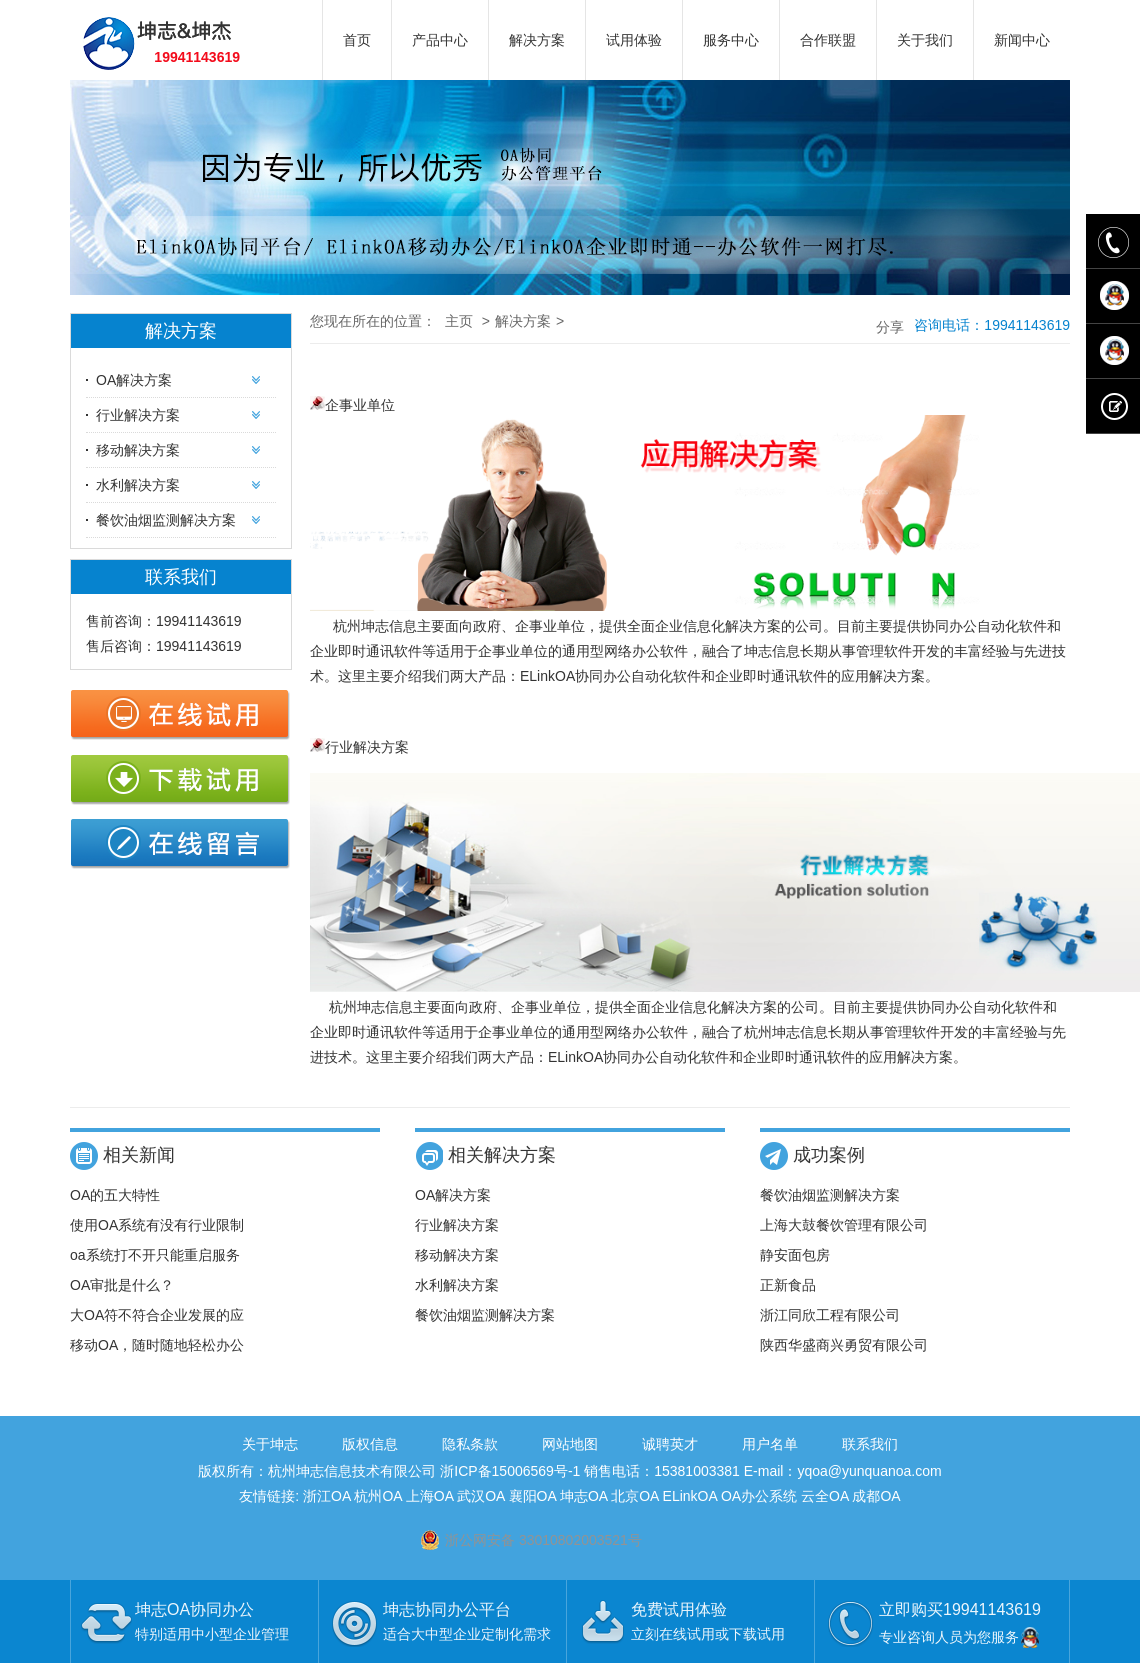  I want to click on 隐私条款, so click(470, 1444).